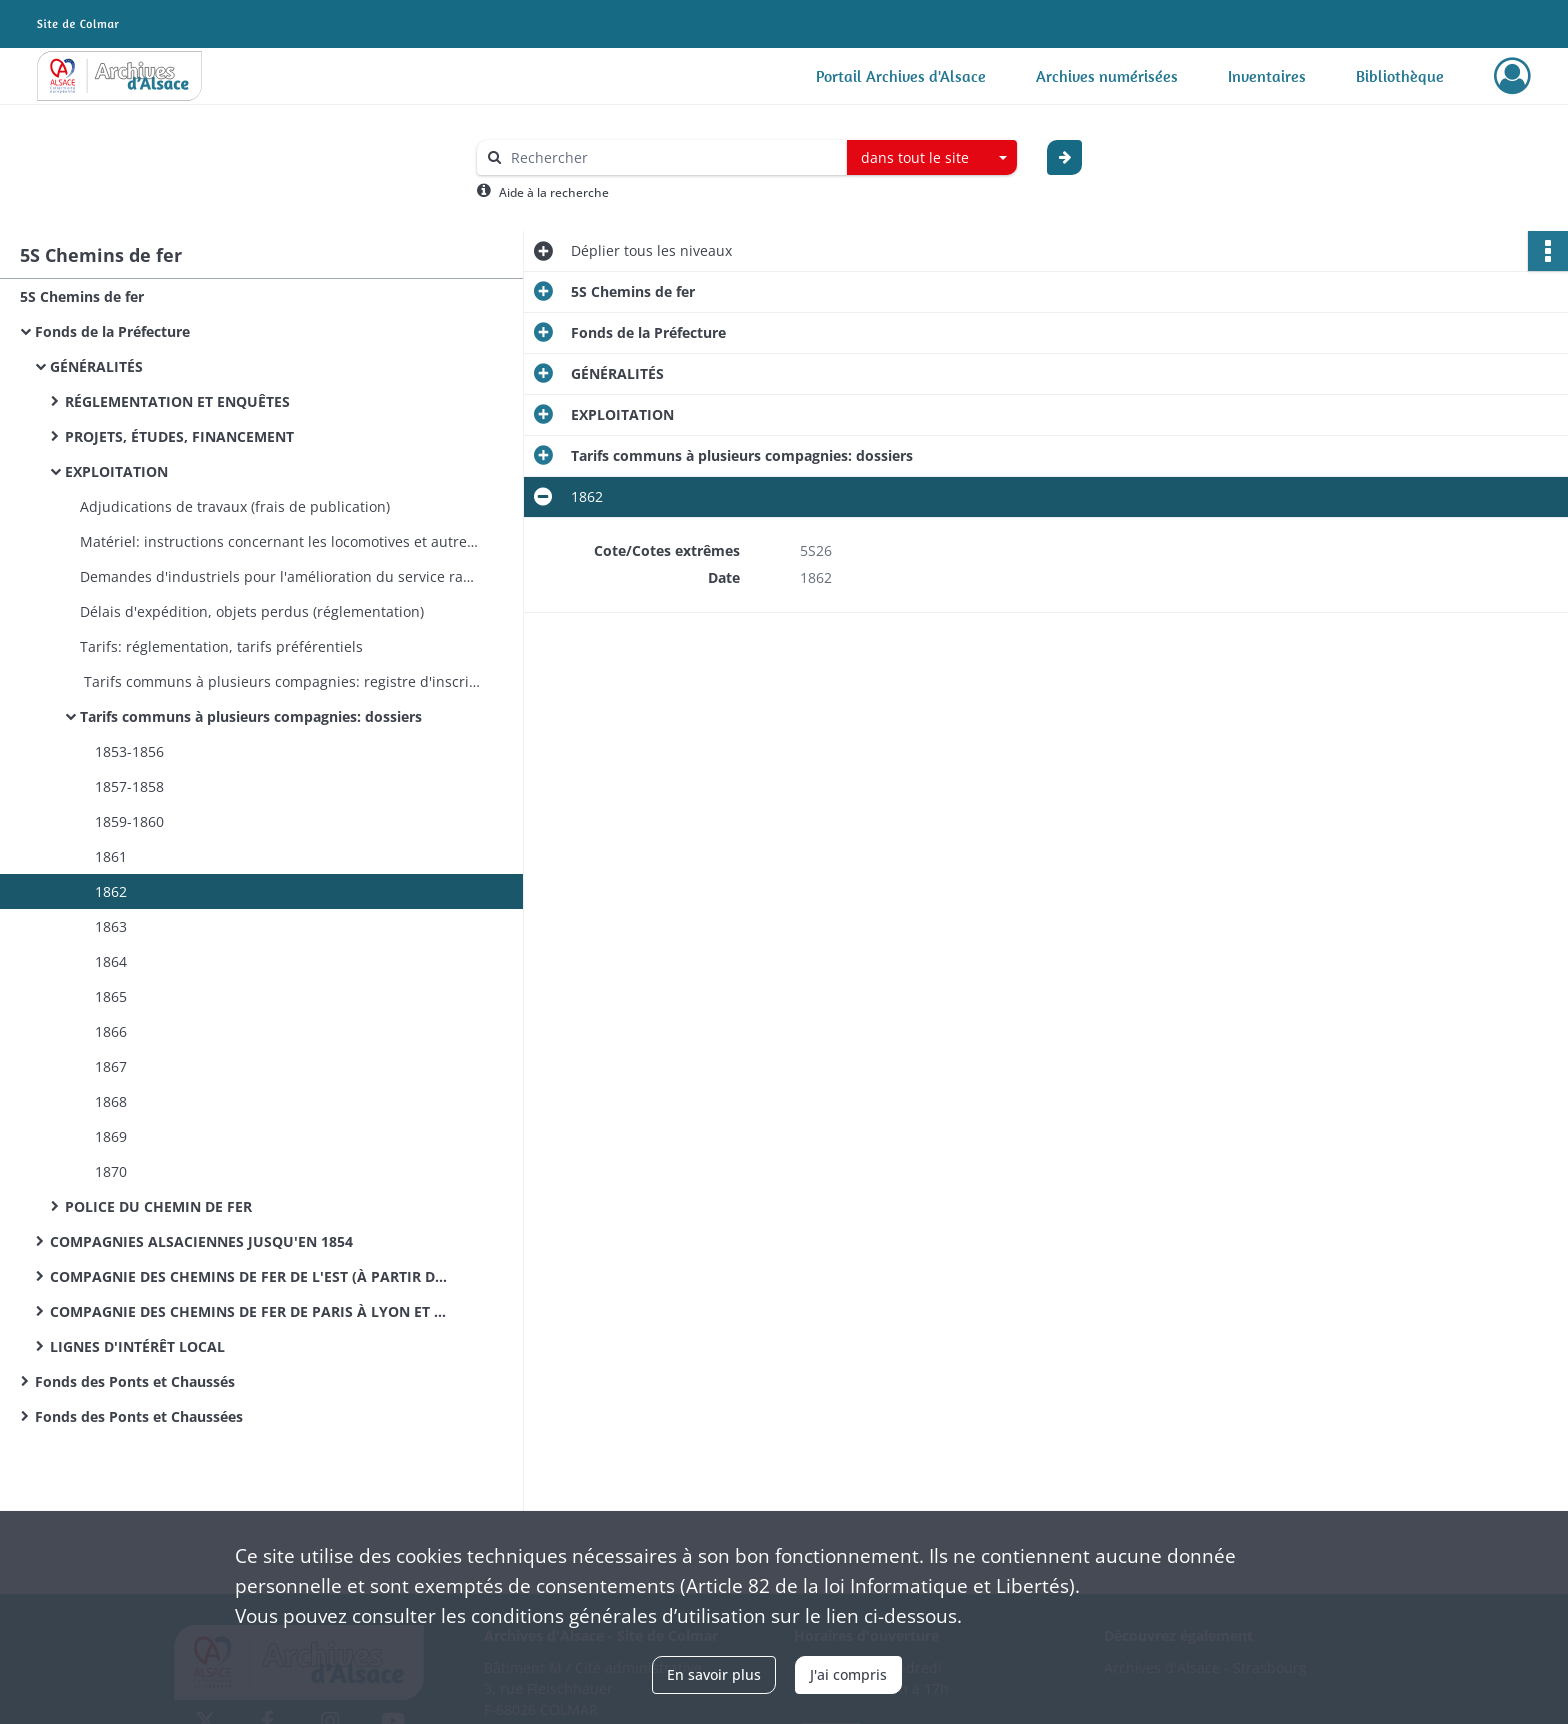 The height and width of the screenshot is (1724, 1568). I want to click on LIGNES D'INTÉRÊT LOCAL, so click(137, 1346).